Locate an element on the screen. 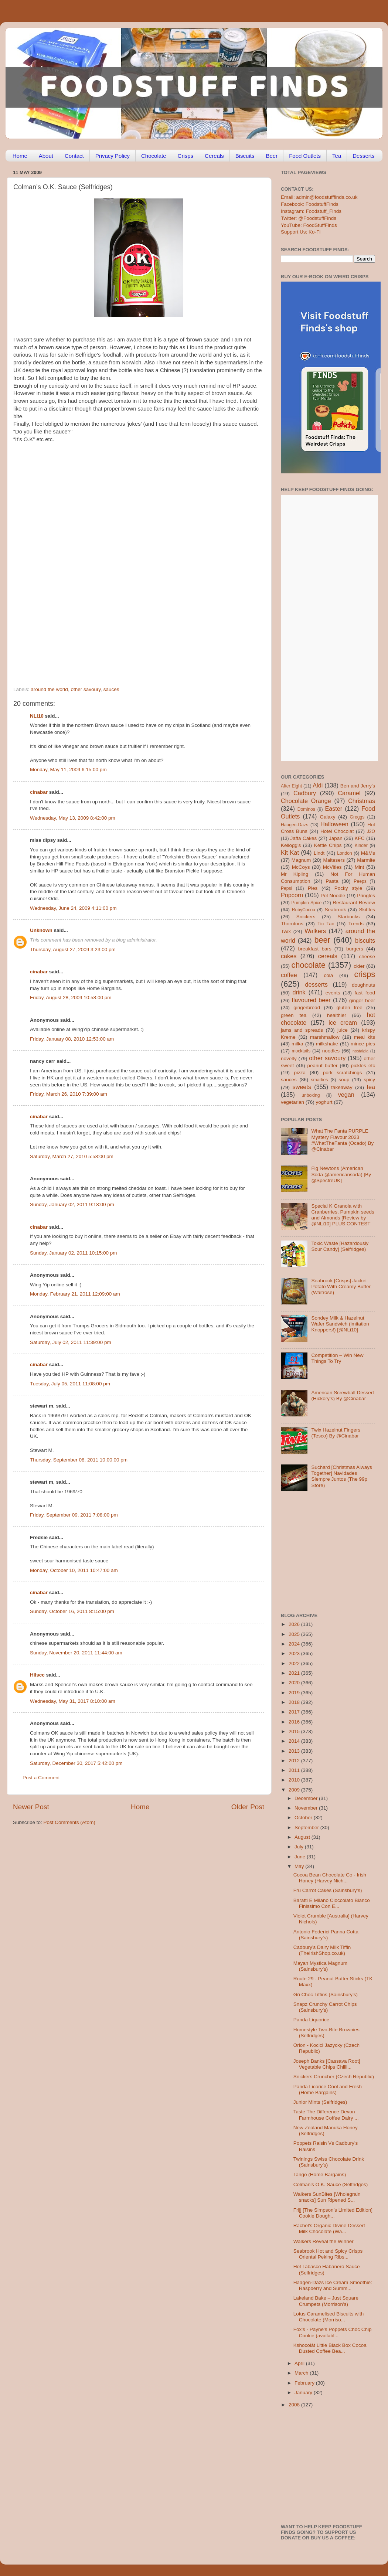 The image size is (388, 2576). Snickers Cruncher (Czech Republic) is located at coordinates (333, 2076).